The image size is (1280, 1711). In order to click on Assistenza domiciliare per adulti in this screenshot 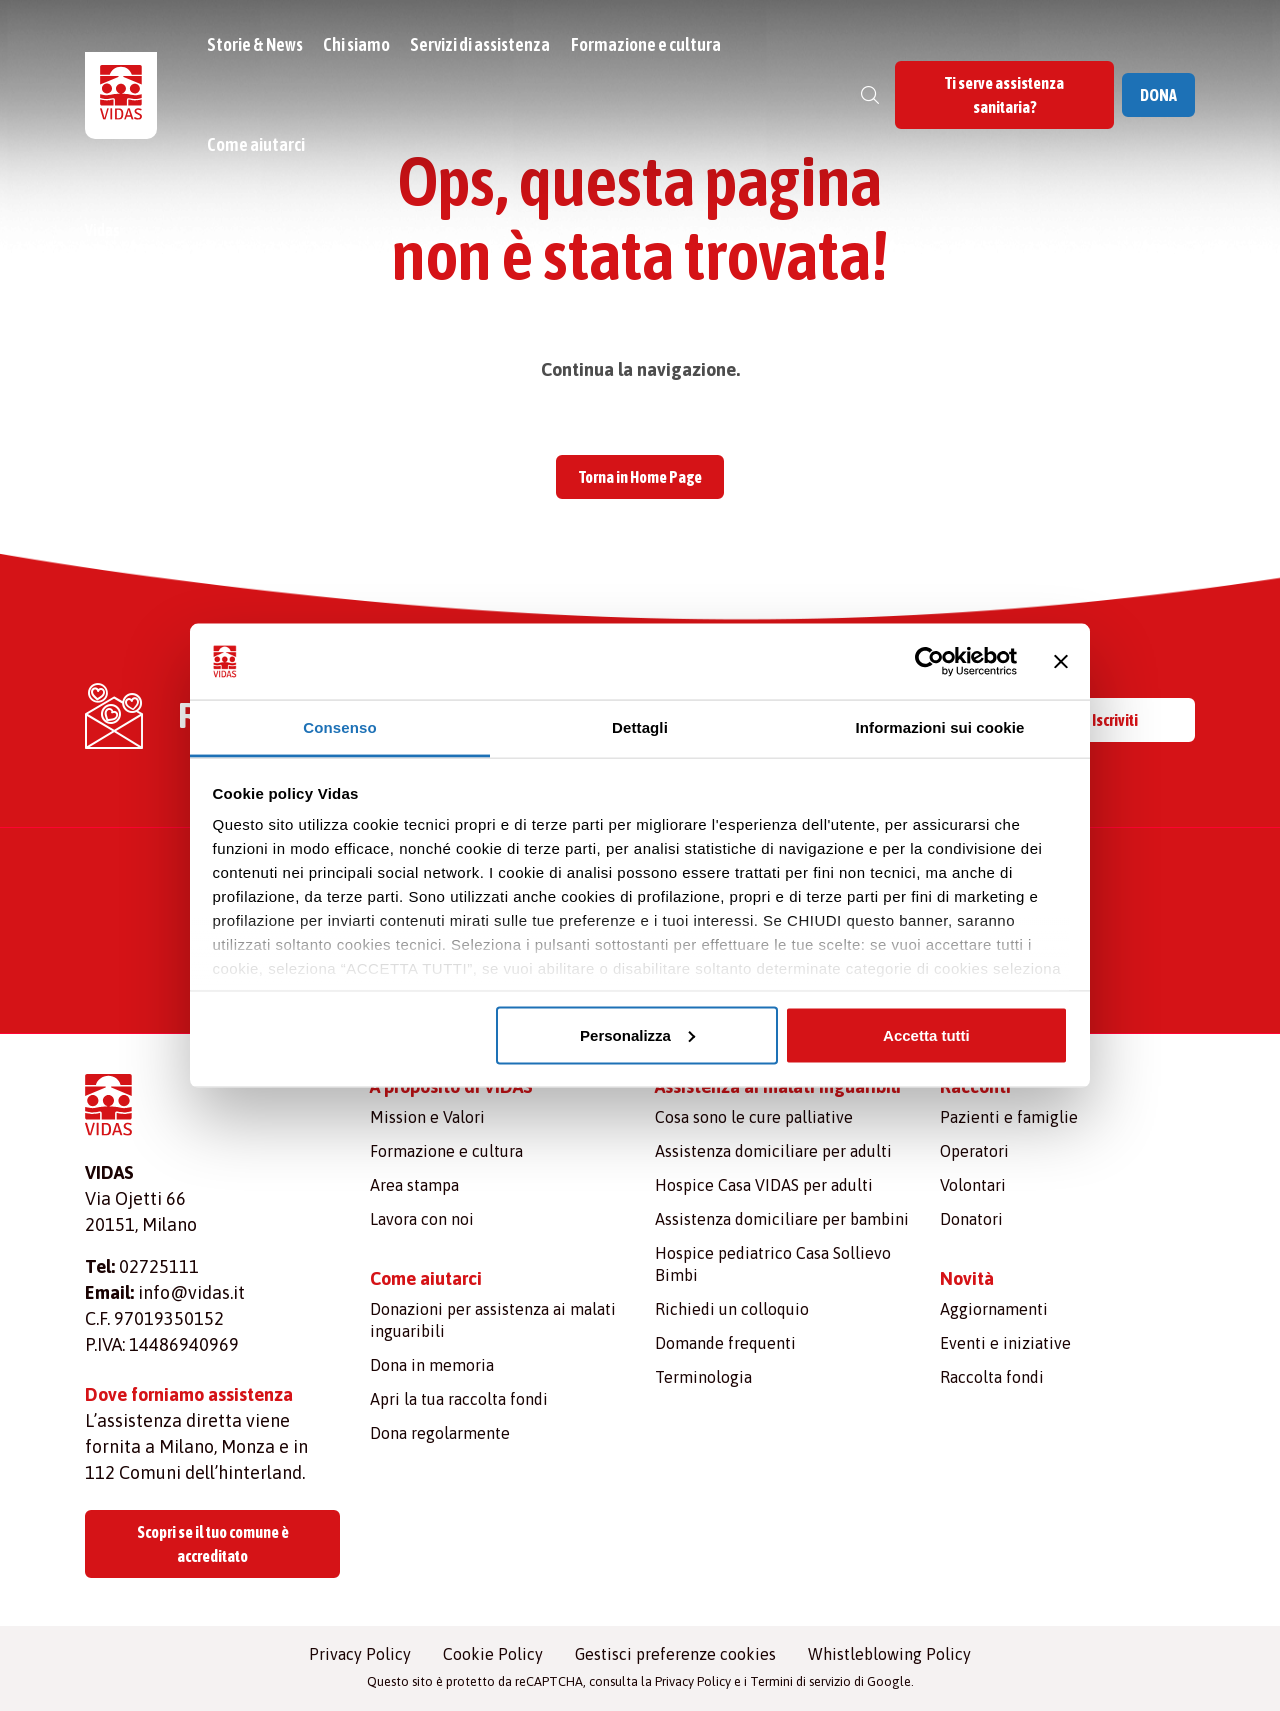, I will do `click(773, 1151)`.